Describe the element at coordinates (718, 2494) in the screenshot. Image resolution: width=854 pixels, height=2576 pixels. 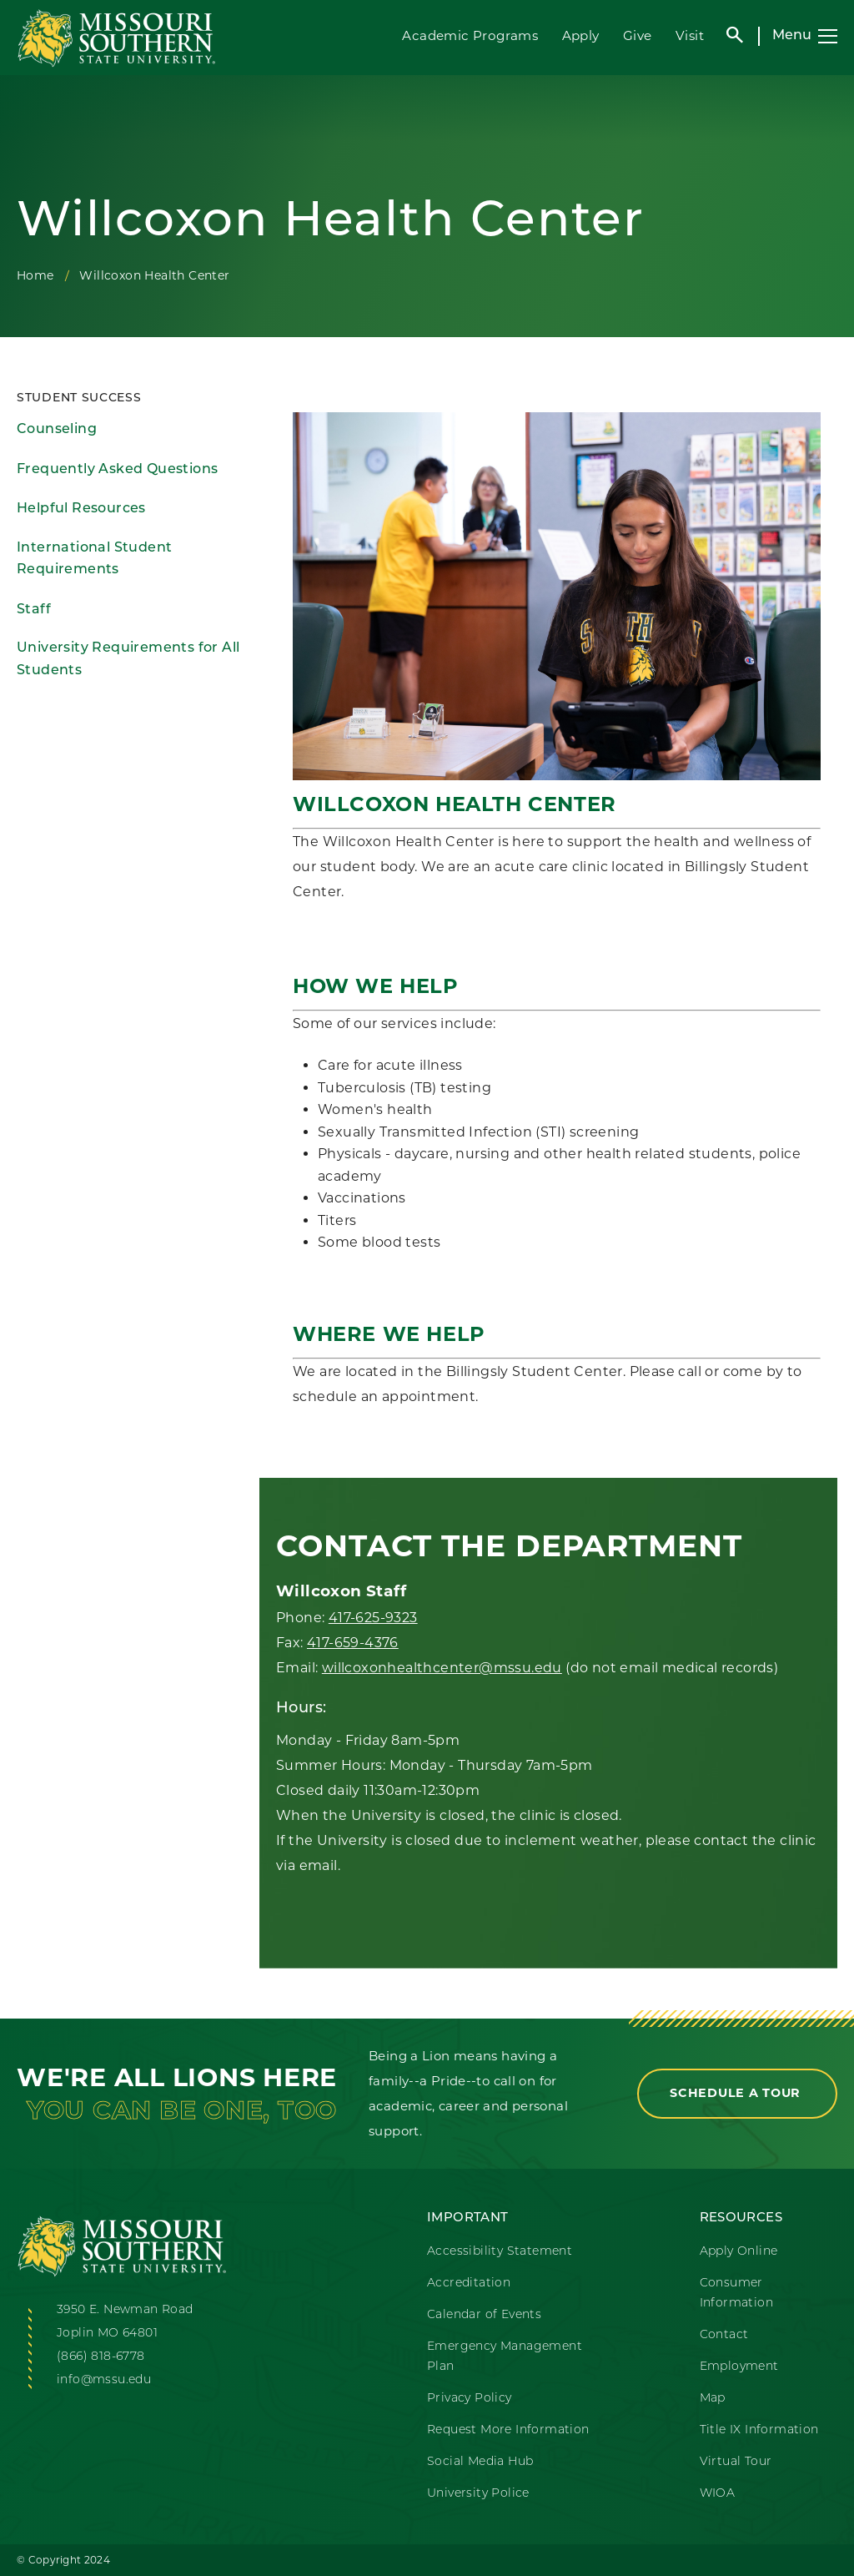
I see `WIOA` at that location.